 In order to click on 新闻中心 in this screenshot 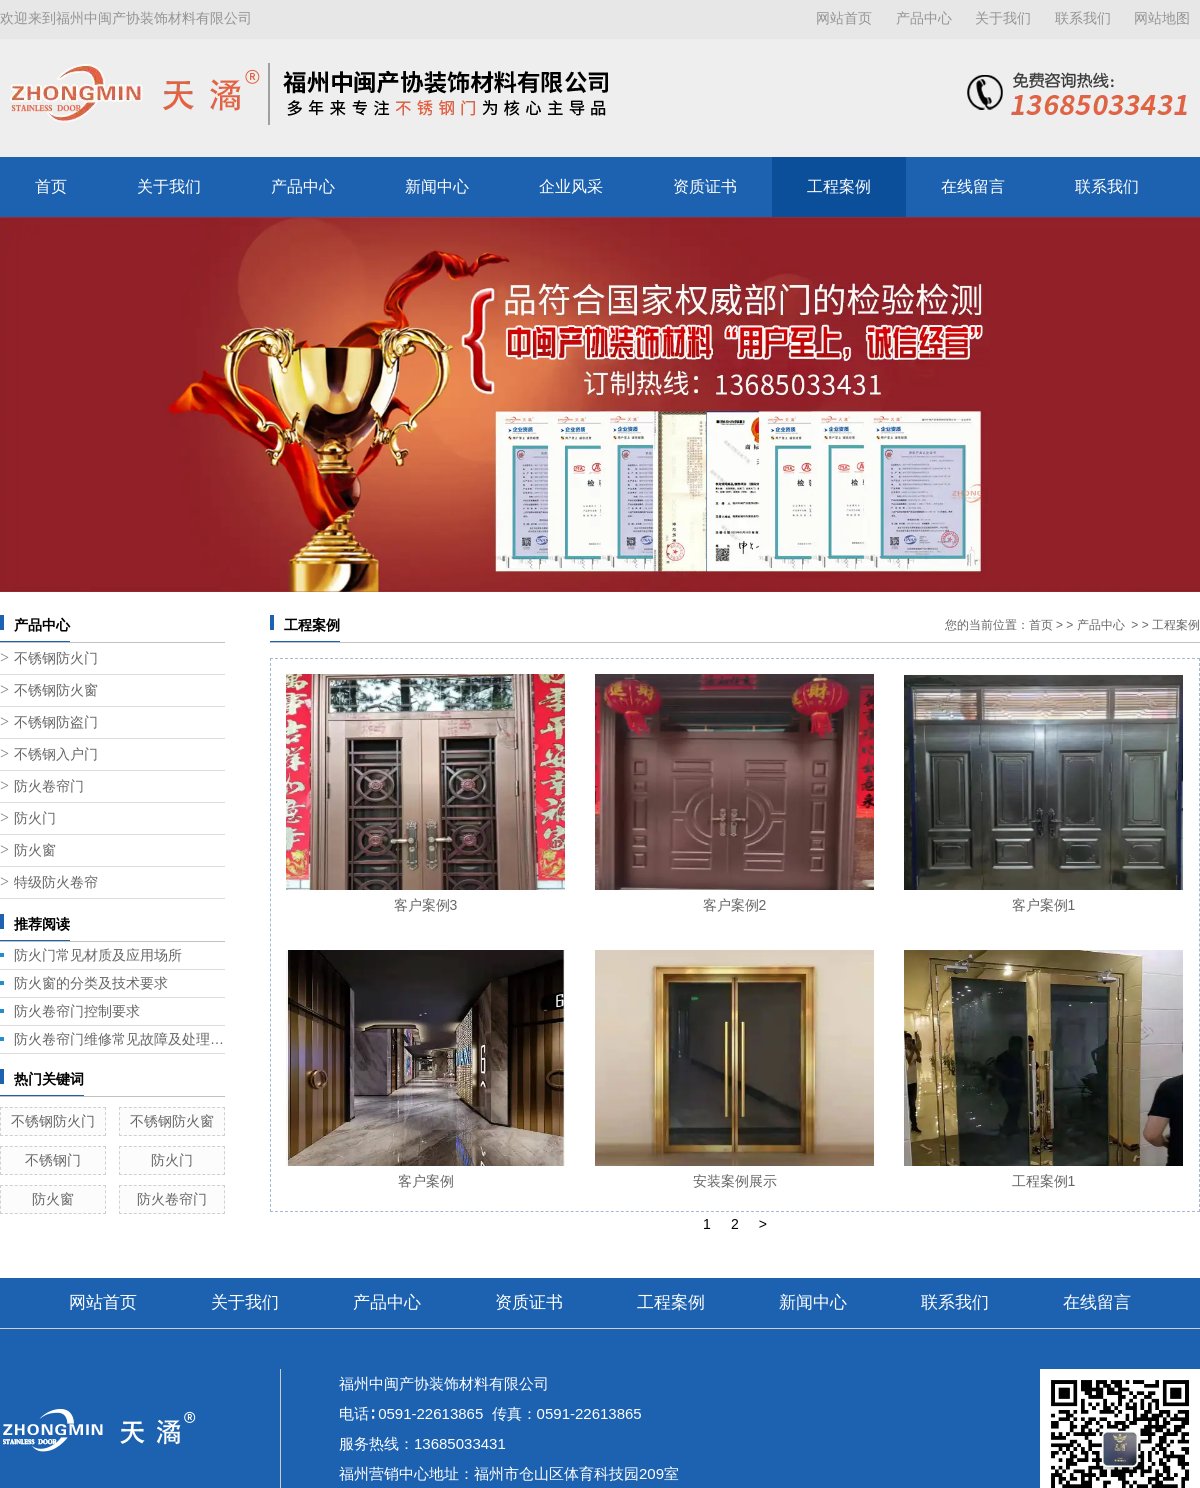, I will do `click(437, 186)`.